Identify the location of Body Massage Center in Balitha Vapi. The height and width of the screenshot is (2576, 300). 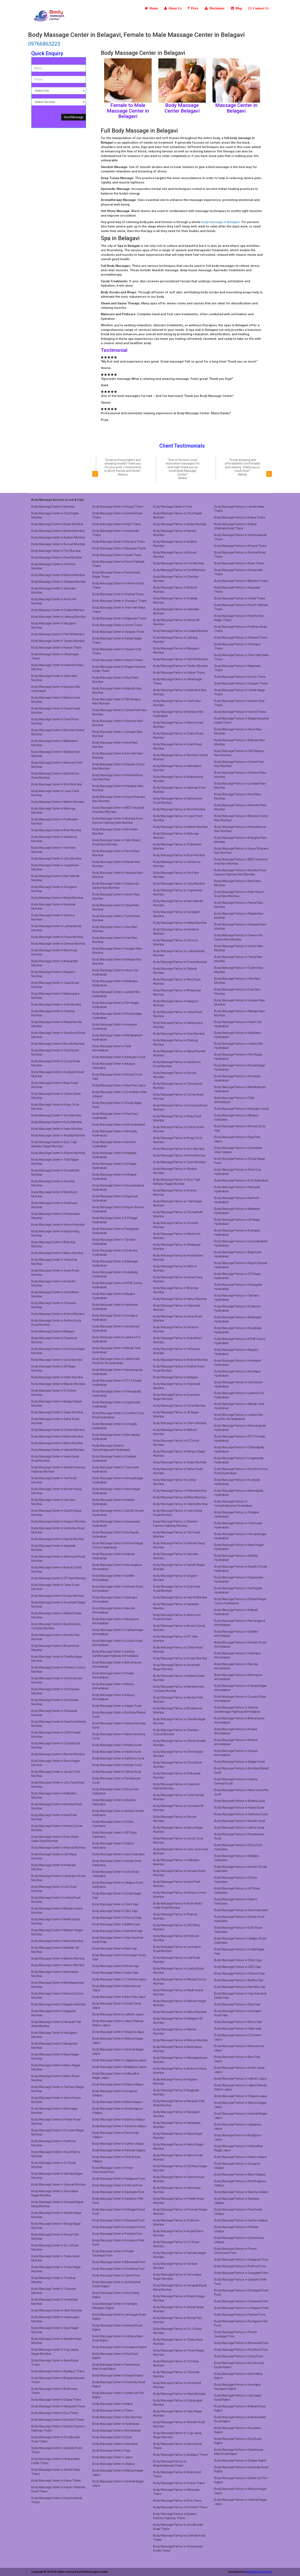
(116, 1924).